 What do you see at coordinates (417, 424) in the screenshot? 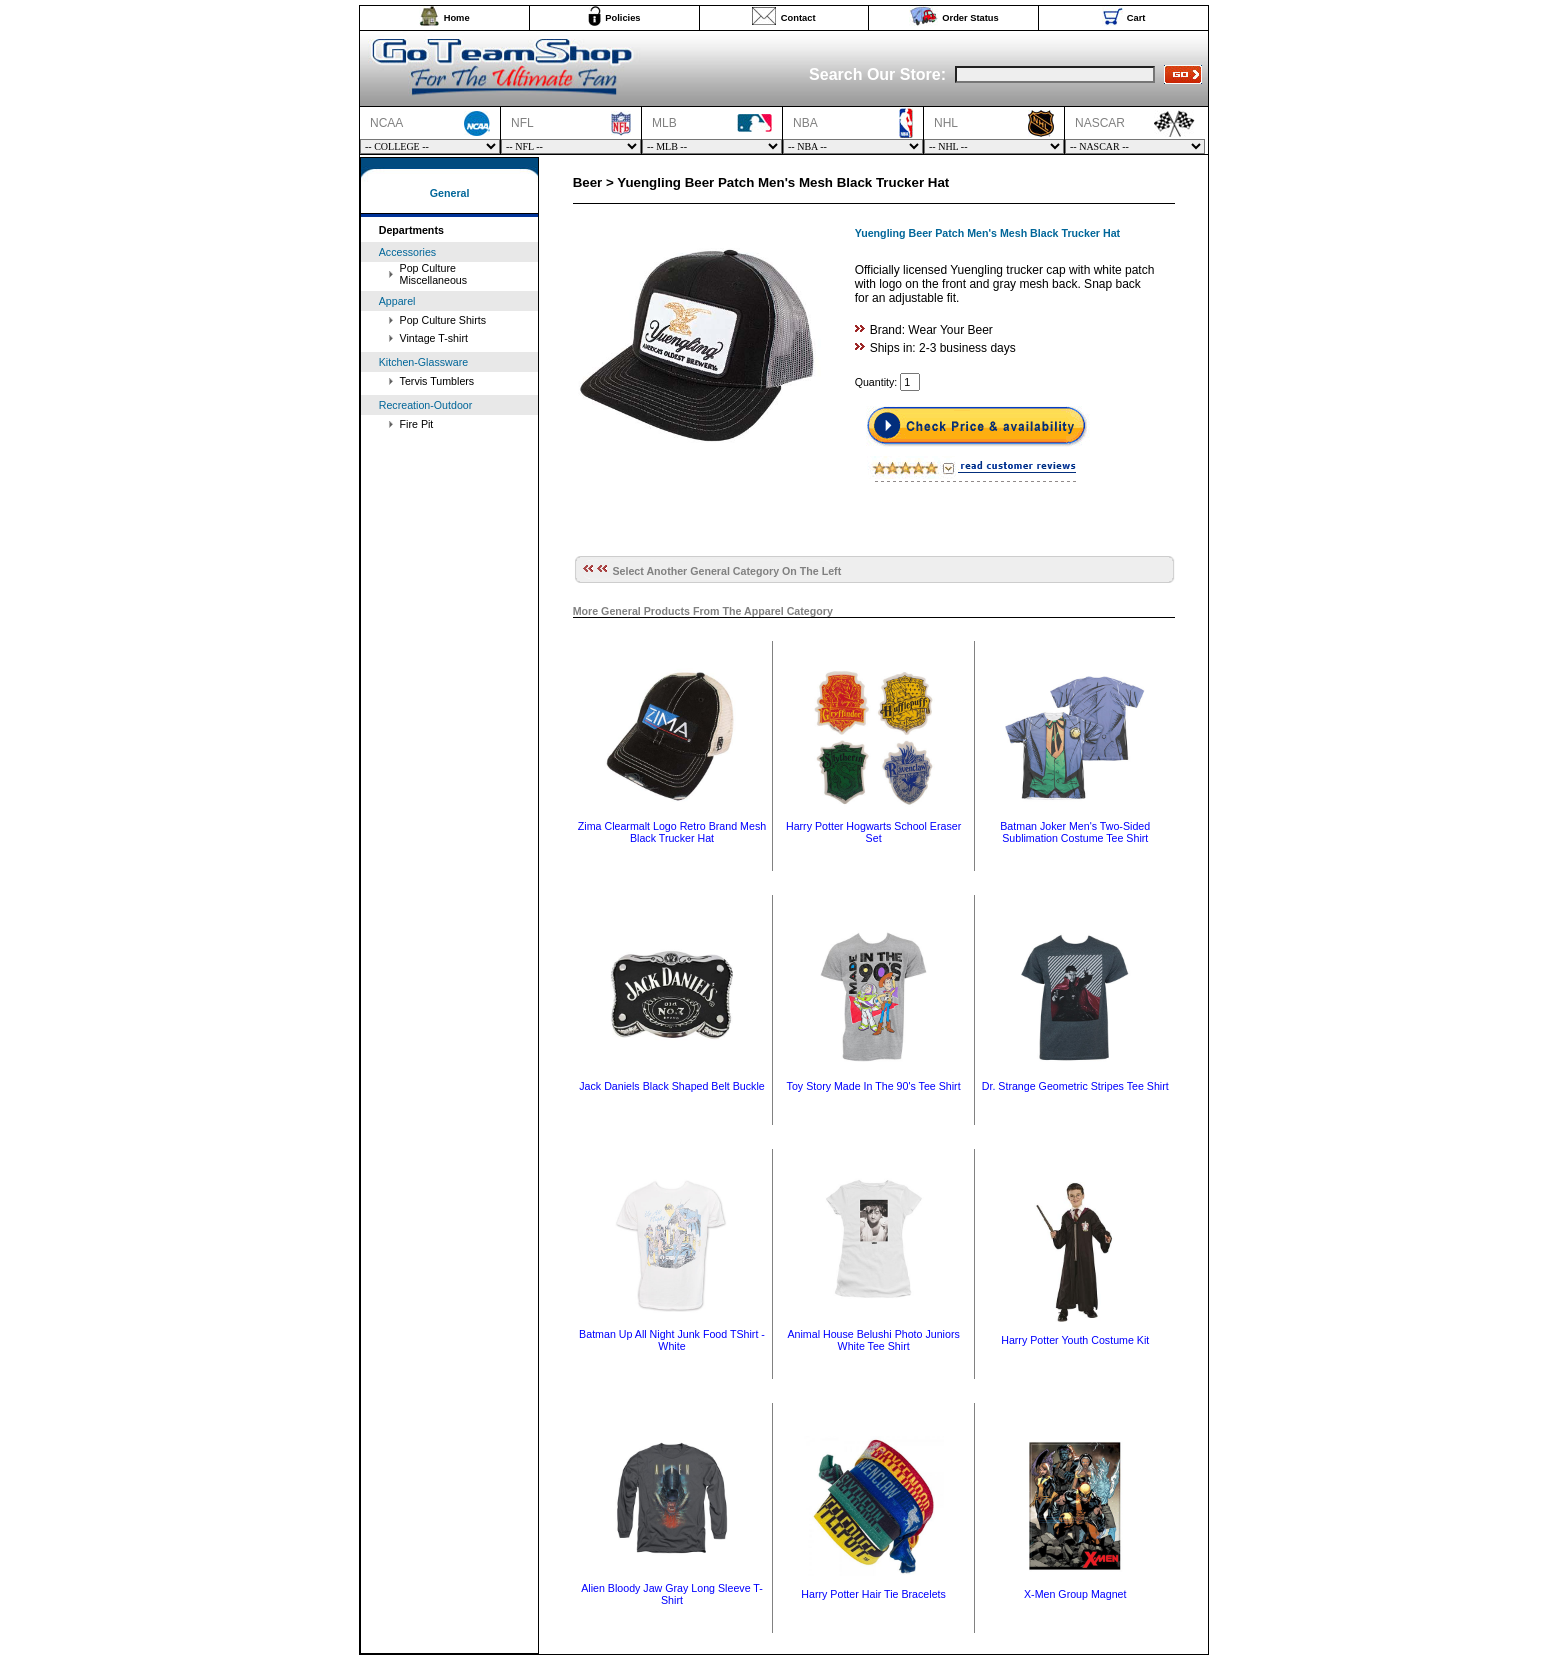
I see `Fire Pit` at bounding box center [417, 424].